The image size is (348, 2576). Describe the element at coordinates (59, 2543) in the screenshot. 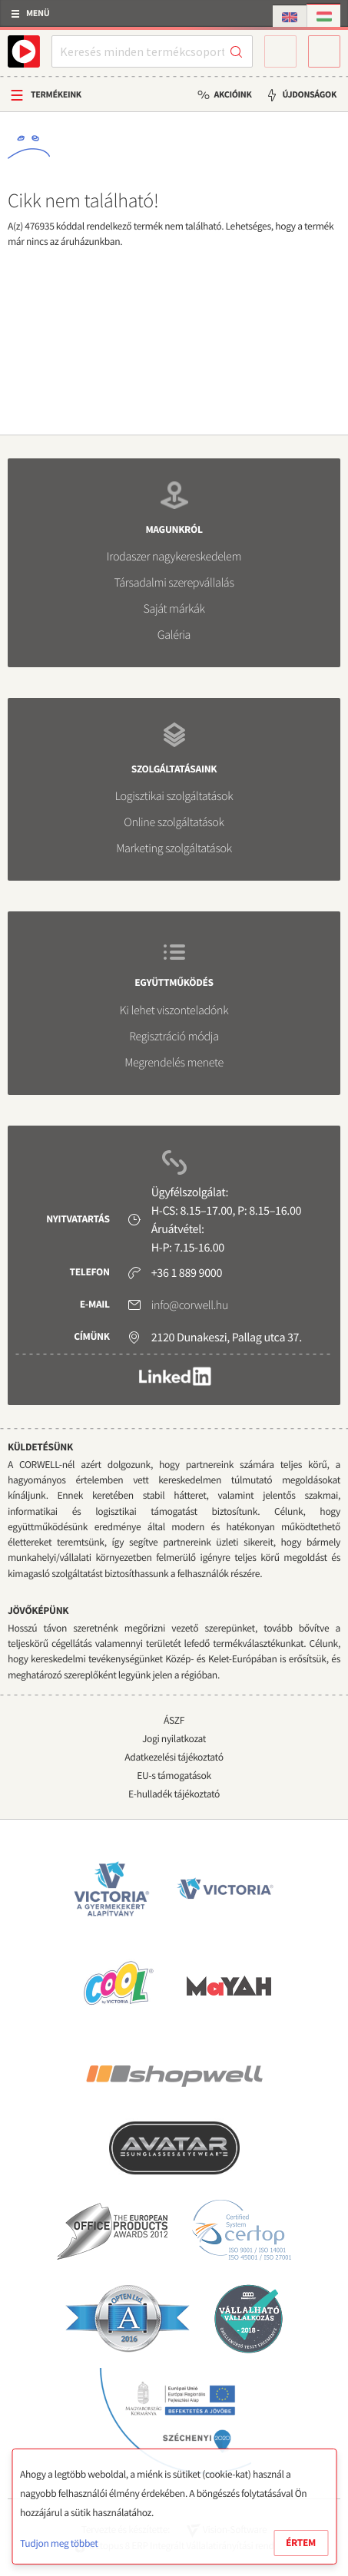

I see `Tudjon meg többet` at that location.